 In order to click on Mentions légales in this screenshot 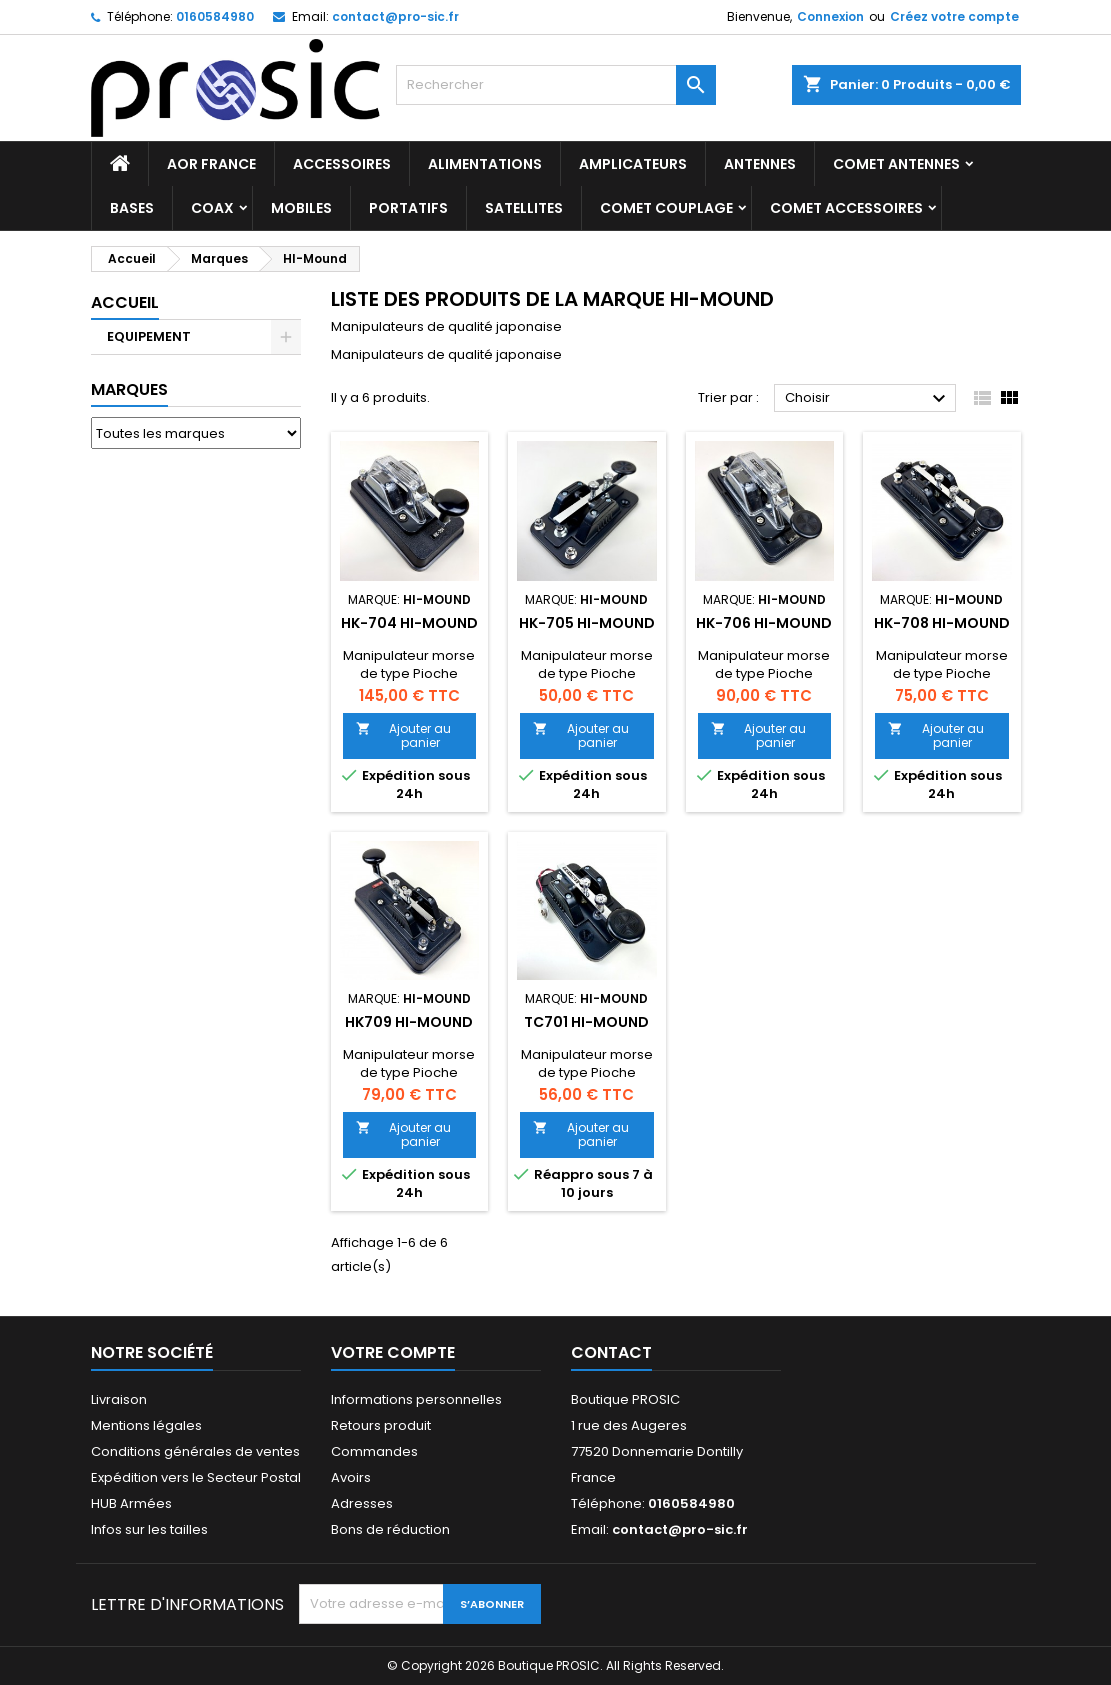, I will do `click(146, 1425)`.